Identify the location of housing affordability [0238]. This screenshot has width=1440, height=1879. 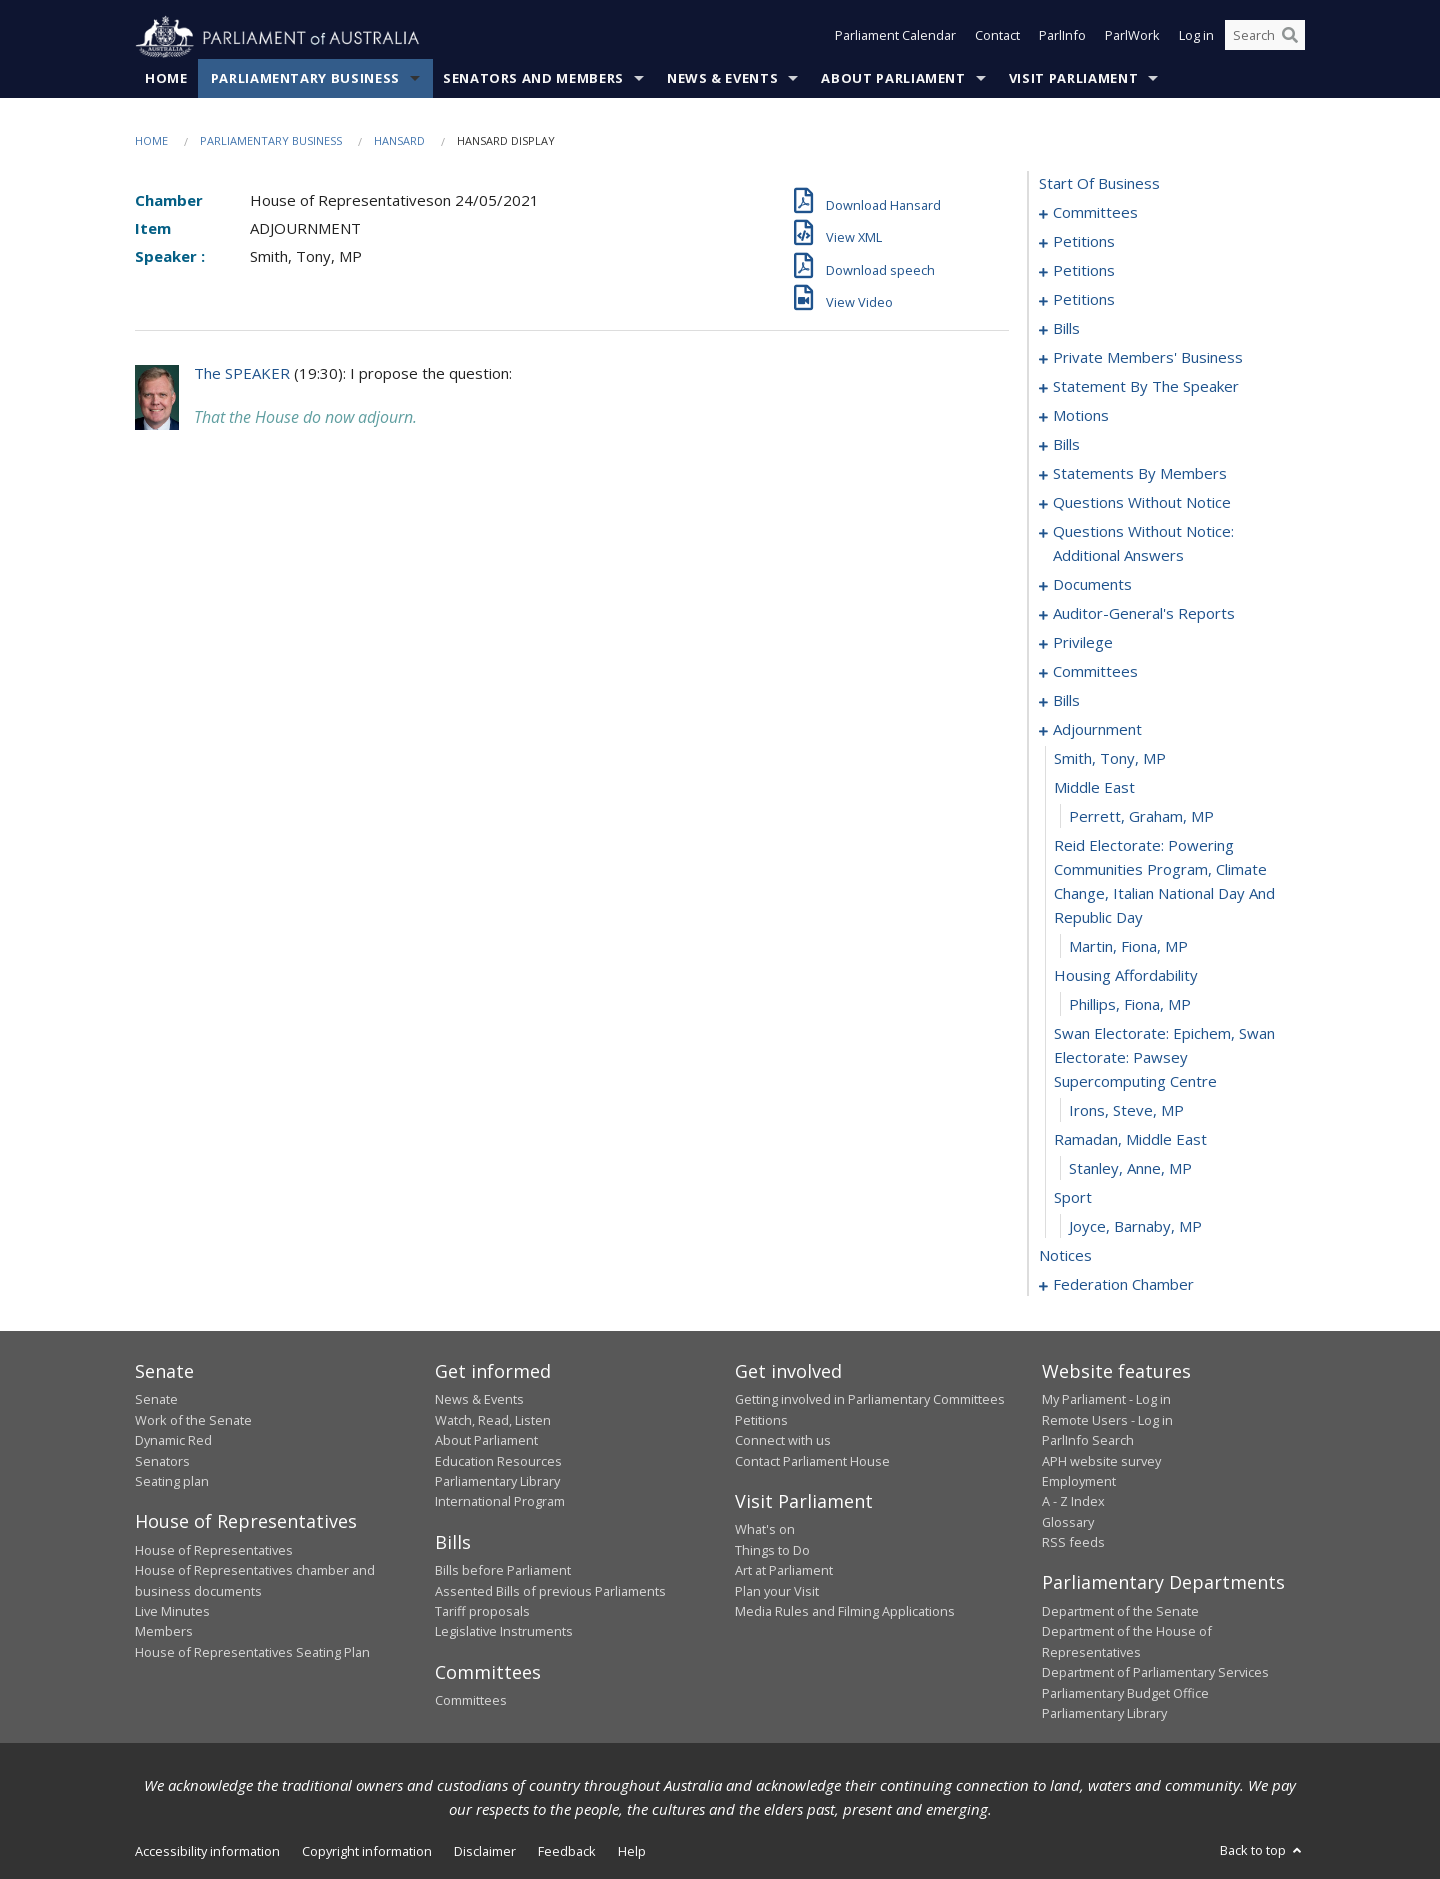
(1126, 976).